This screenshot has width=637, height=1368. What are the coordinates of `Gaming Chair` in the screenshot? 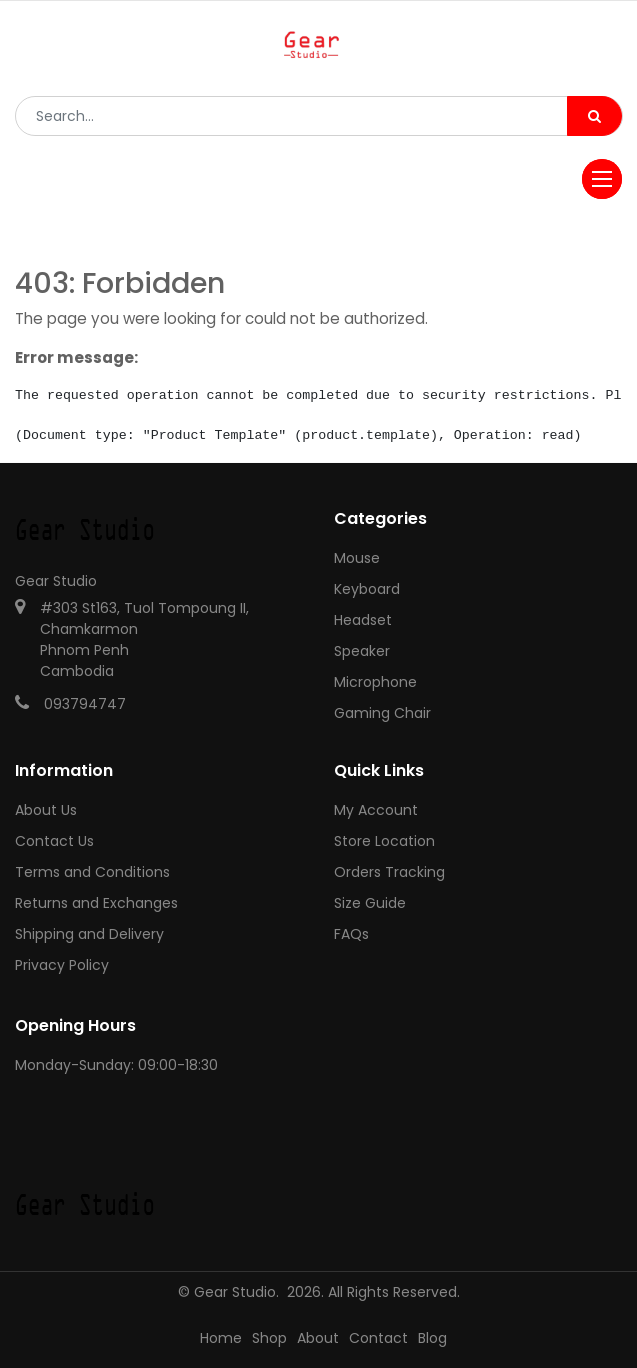 It's located at (382, 713).